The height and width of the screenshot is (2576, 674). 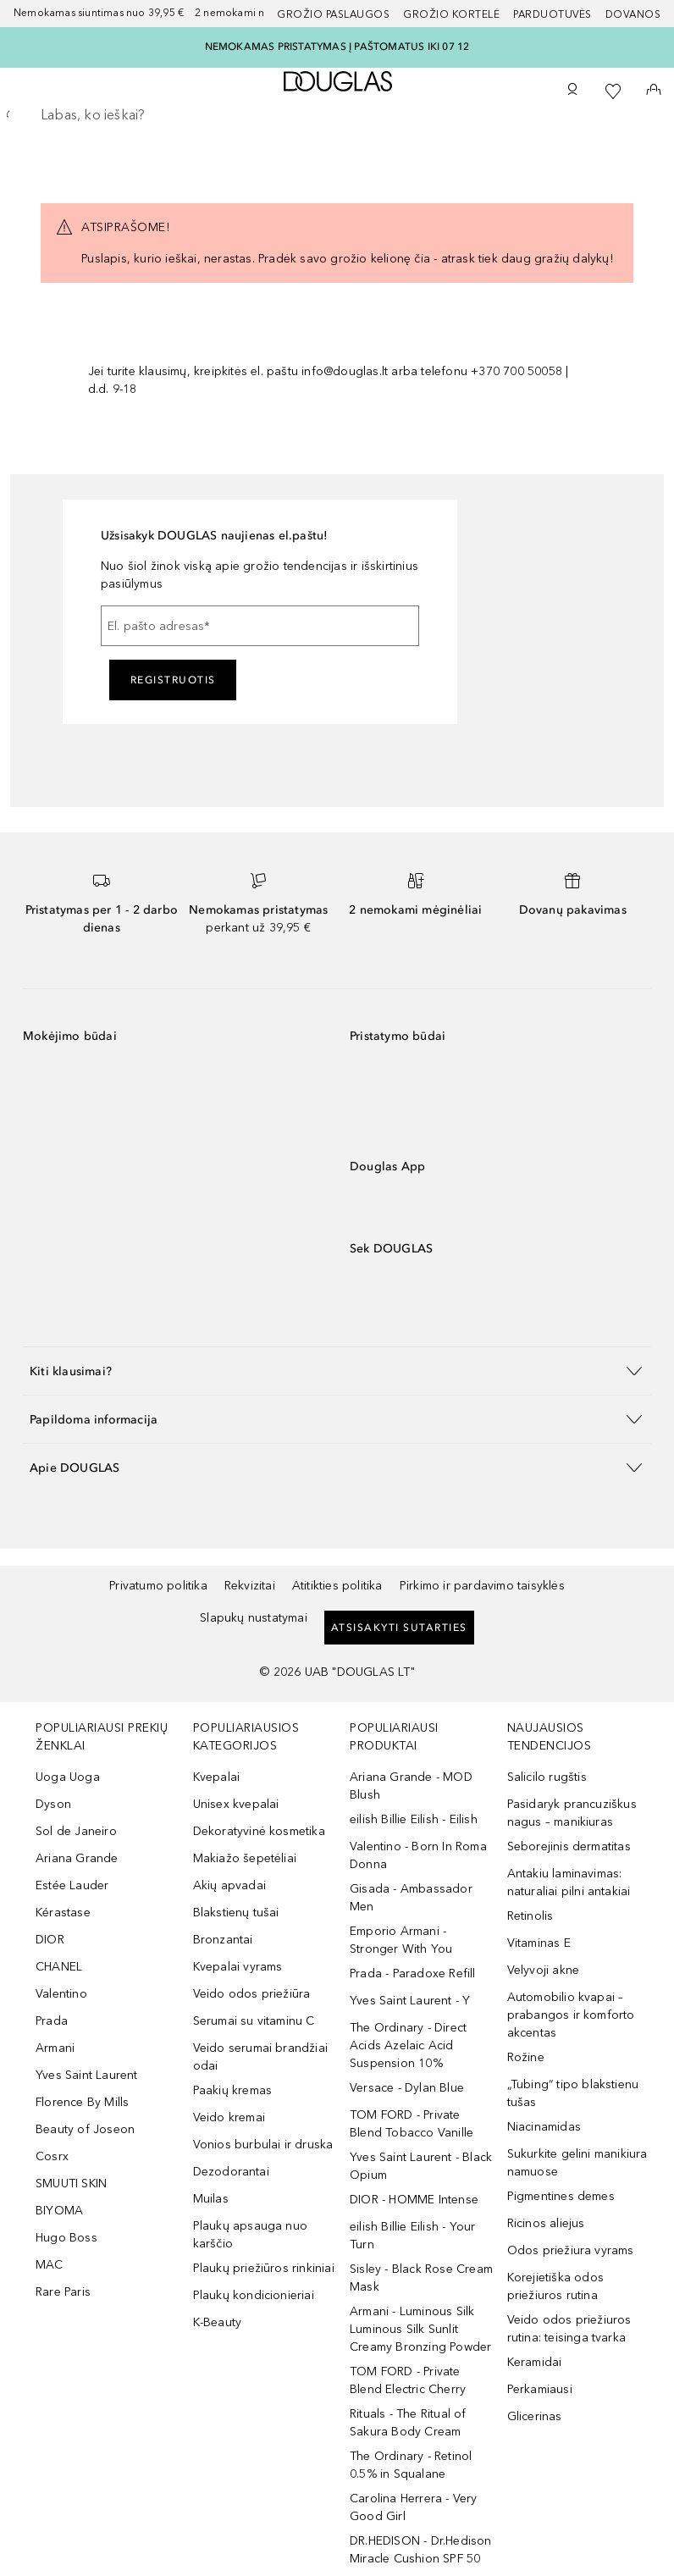 What do you see at coordinates (77, 1858) in the screenshot?
I see `Ariana Grande` at bounding box center [77, 1858].